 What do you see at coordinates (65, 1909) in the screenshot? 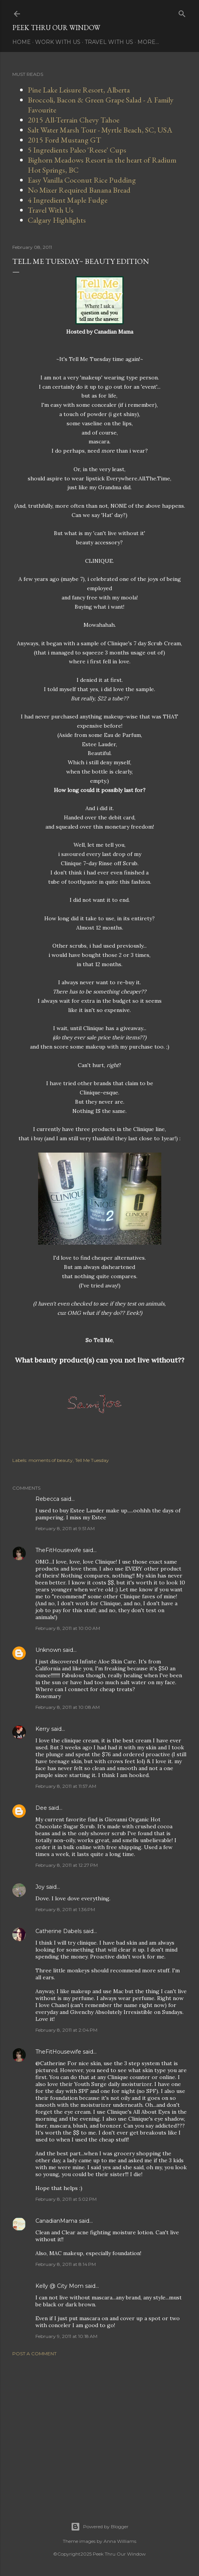
I see `February 8, 2011 at 1:36 PM` at bounding box center [65, 1909].